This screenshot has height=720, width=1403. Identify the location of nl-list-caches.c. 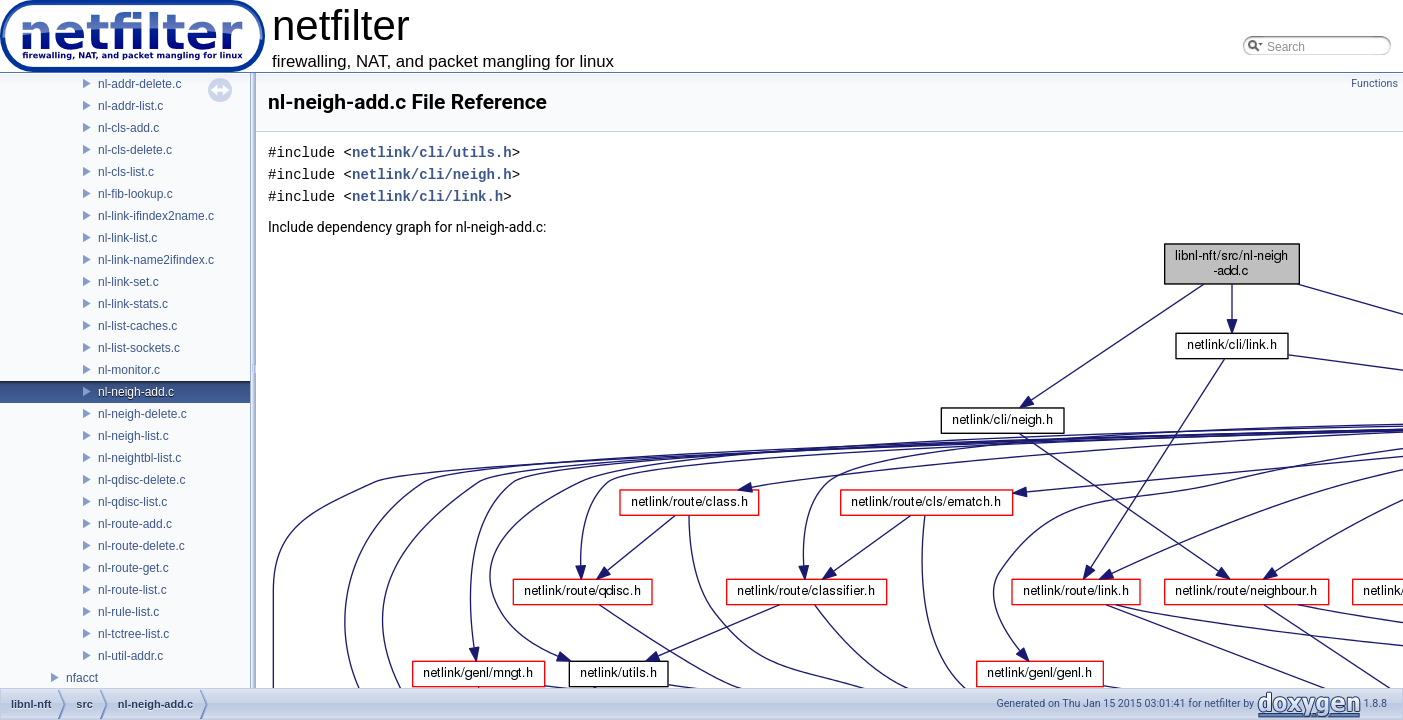
(137, 326).